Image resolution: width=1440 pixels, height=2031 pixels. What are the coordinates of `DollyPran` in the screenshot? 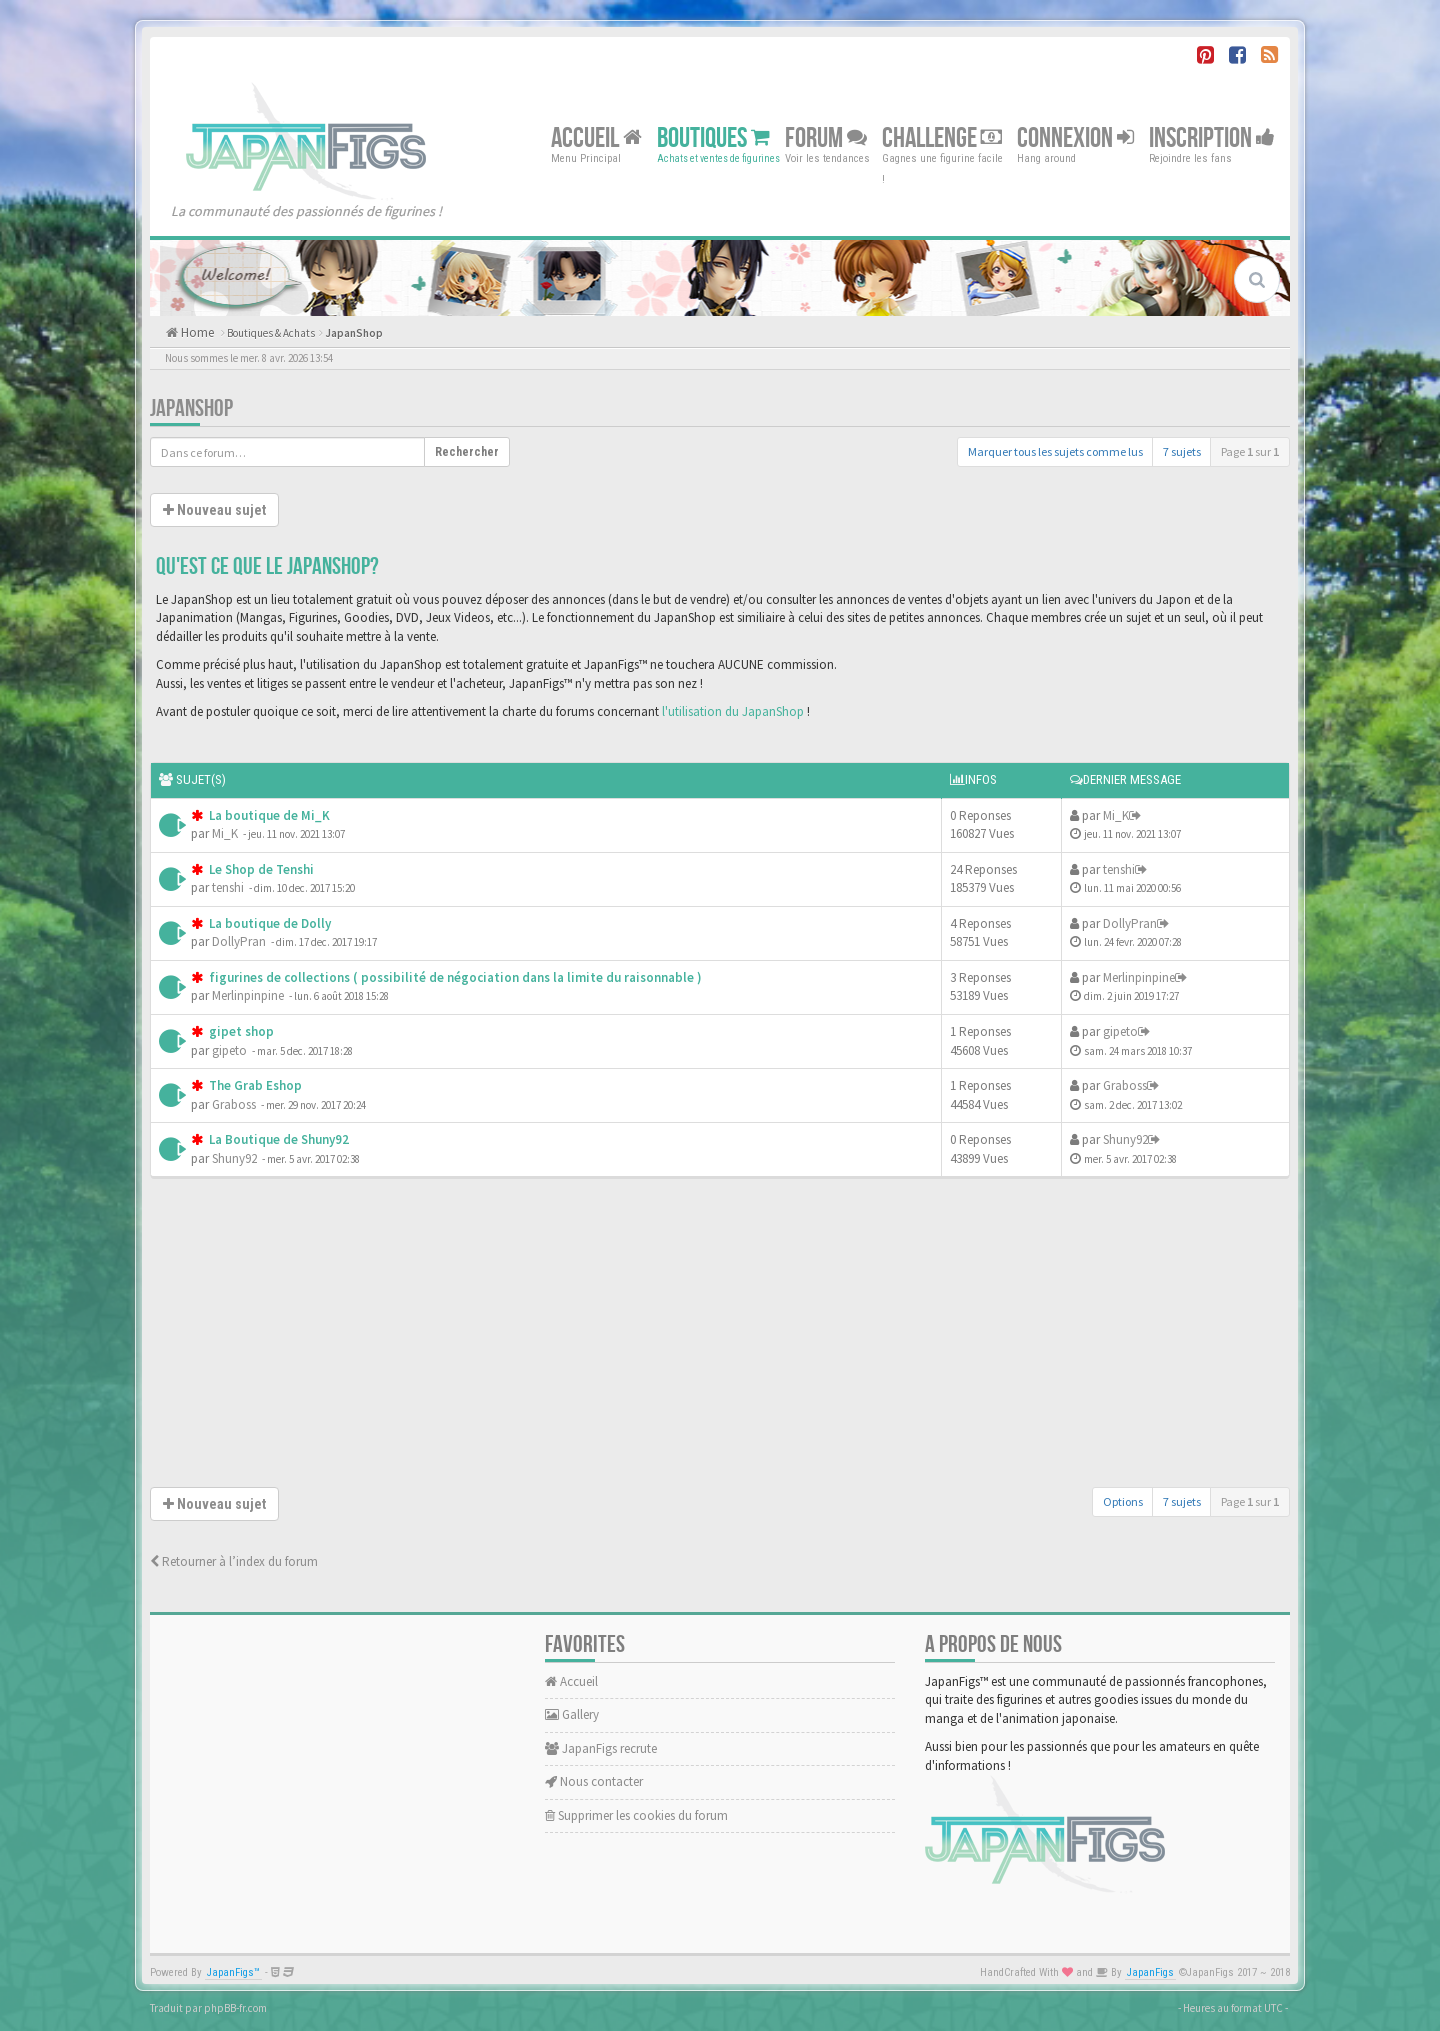 It's located at (239, 941).